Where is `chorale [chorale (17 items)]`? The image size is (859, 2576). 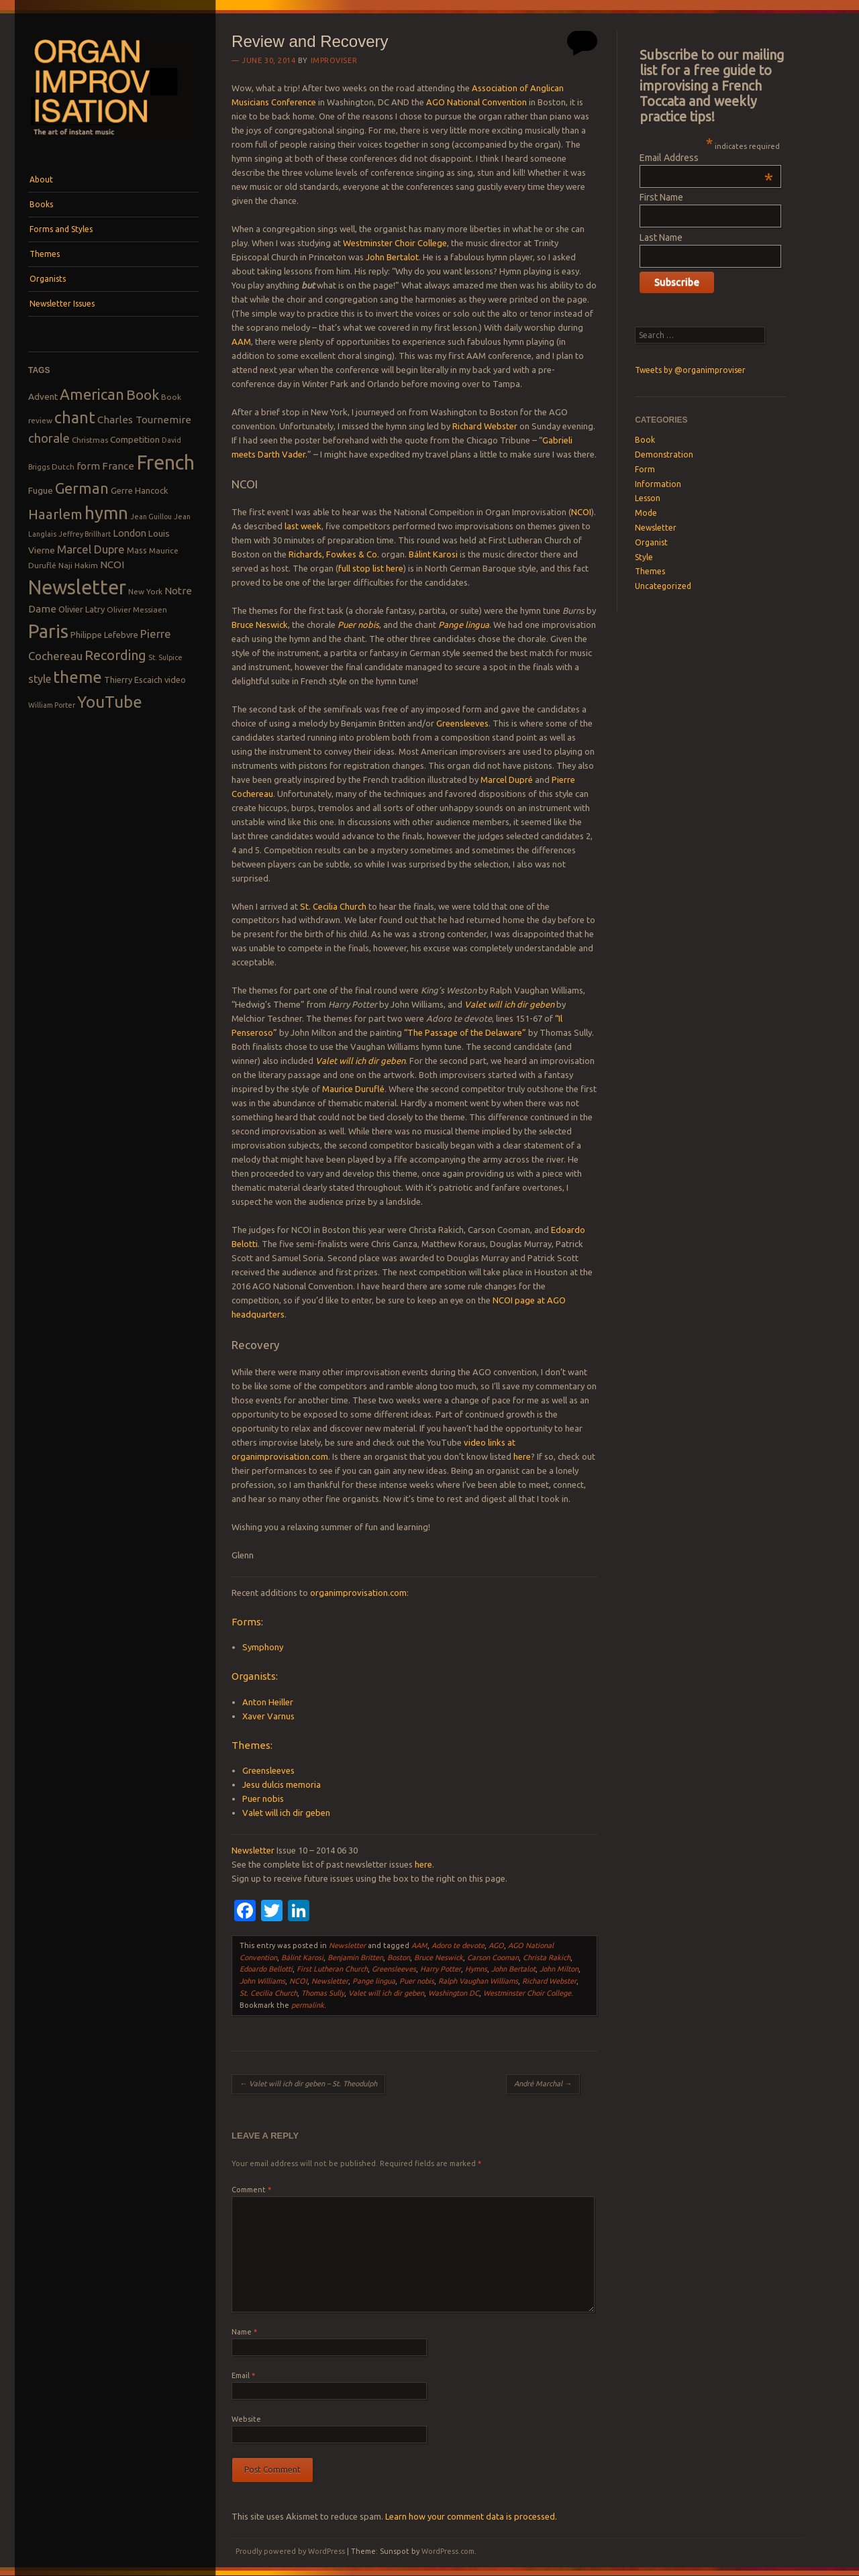
chorale [chorale (17 items)] is located at coordinates (49, 438).